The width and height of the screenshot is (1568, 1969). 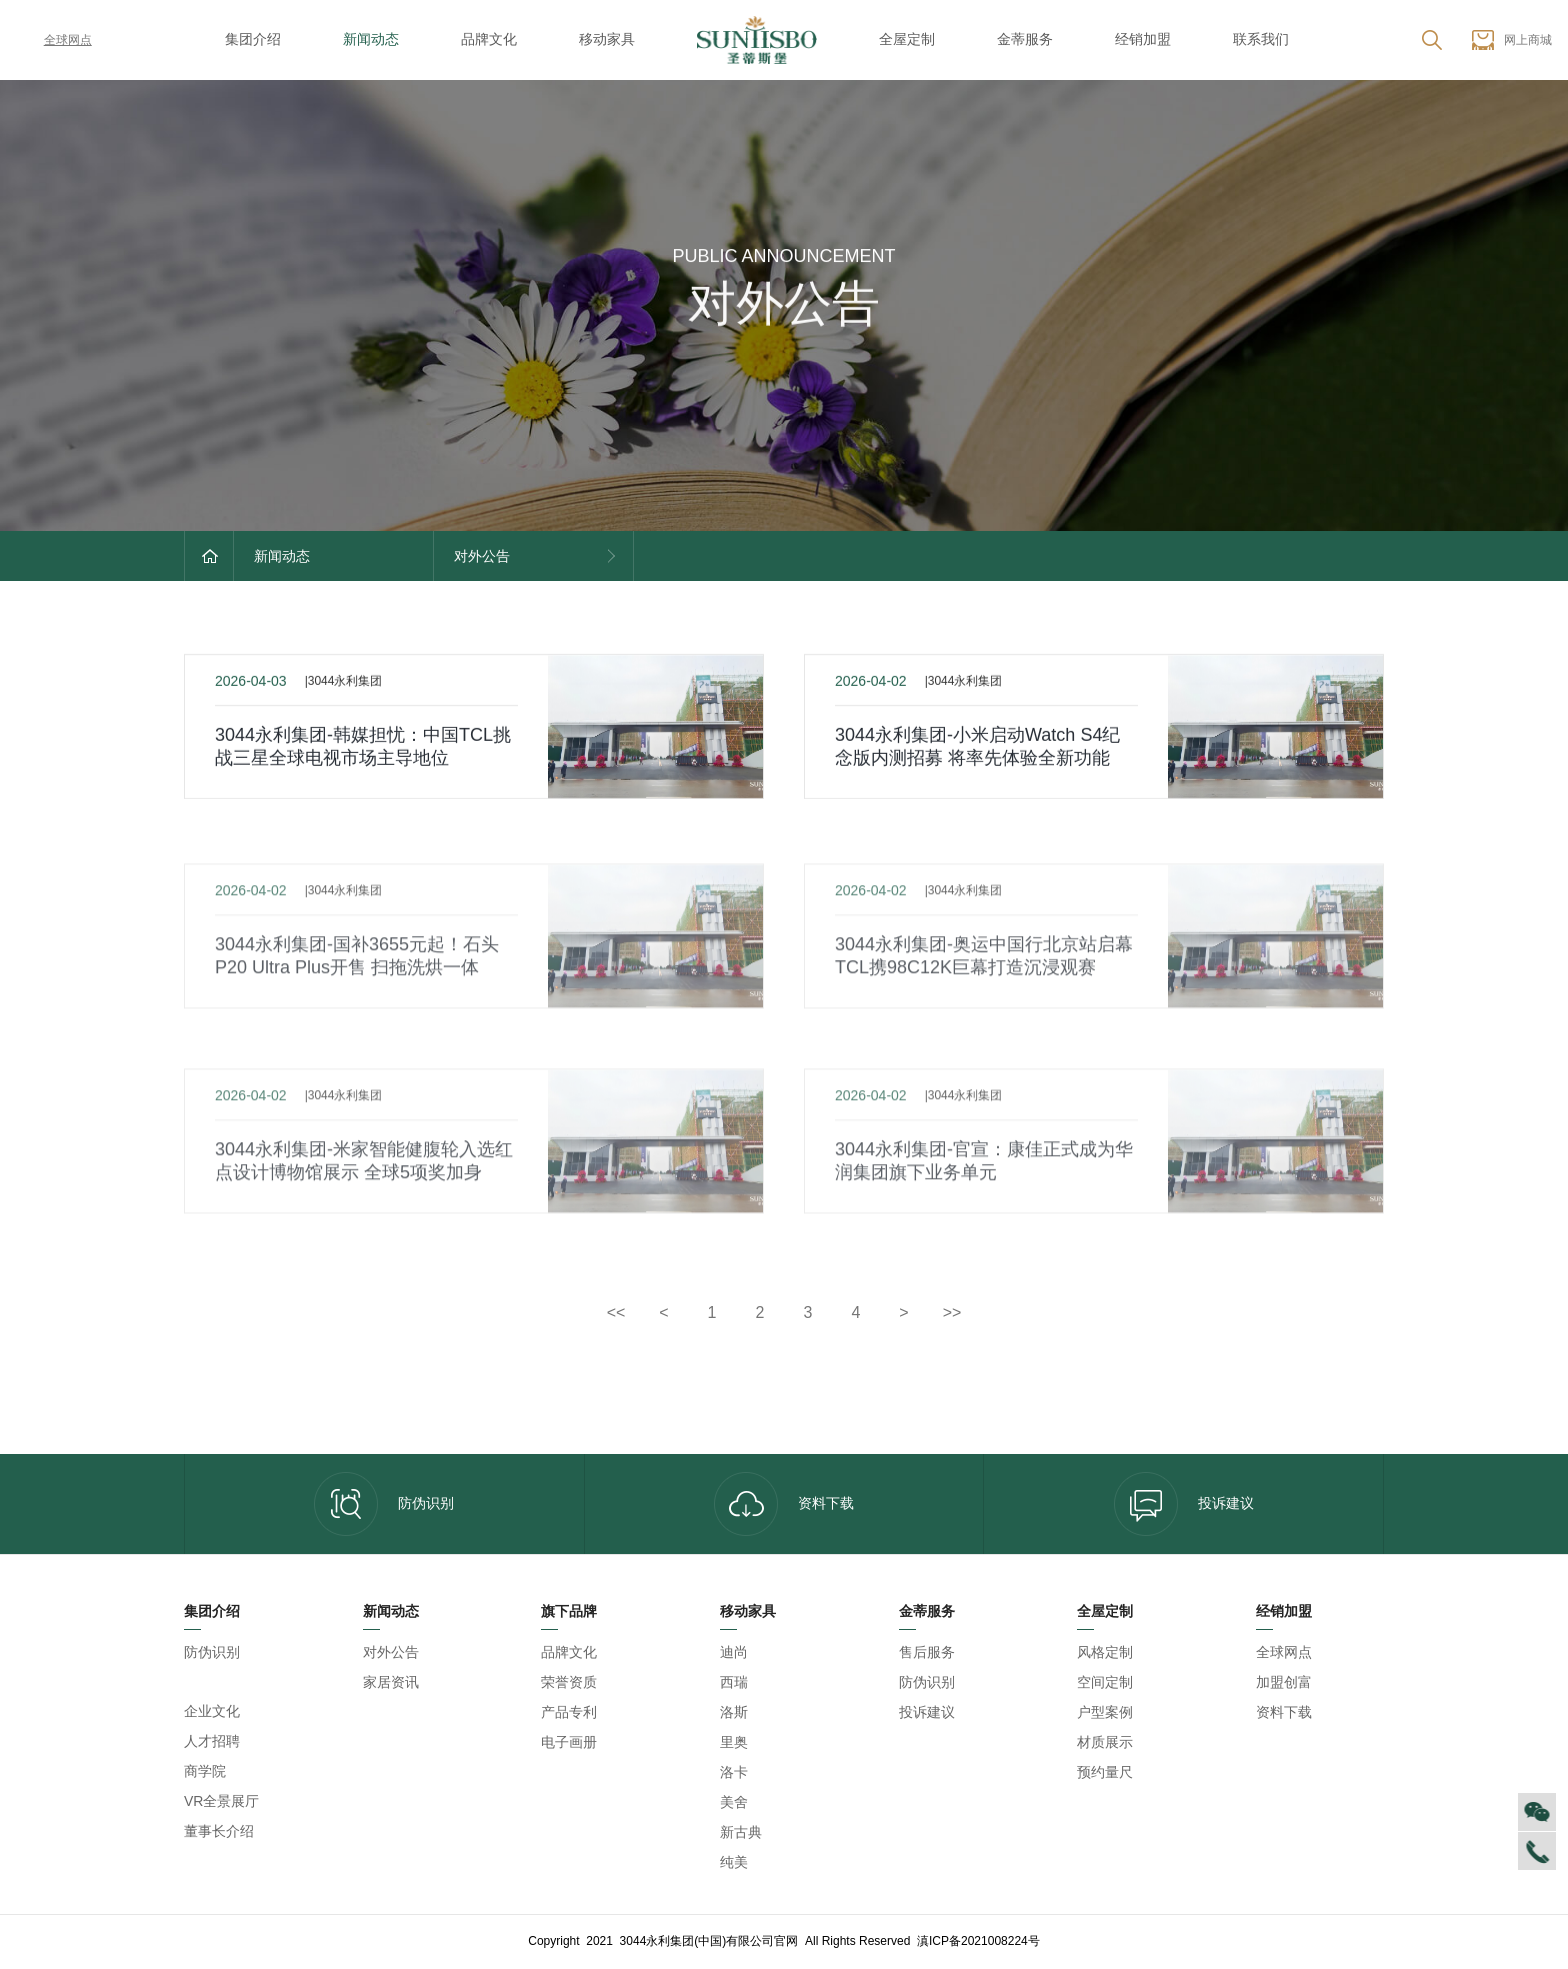 I want to click on 美舍, so click(x=734, y=1802).